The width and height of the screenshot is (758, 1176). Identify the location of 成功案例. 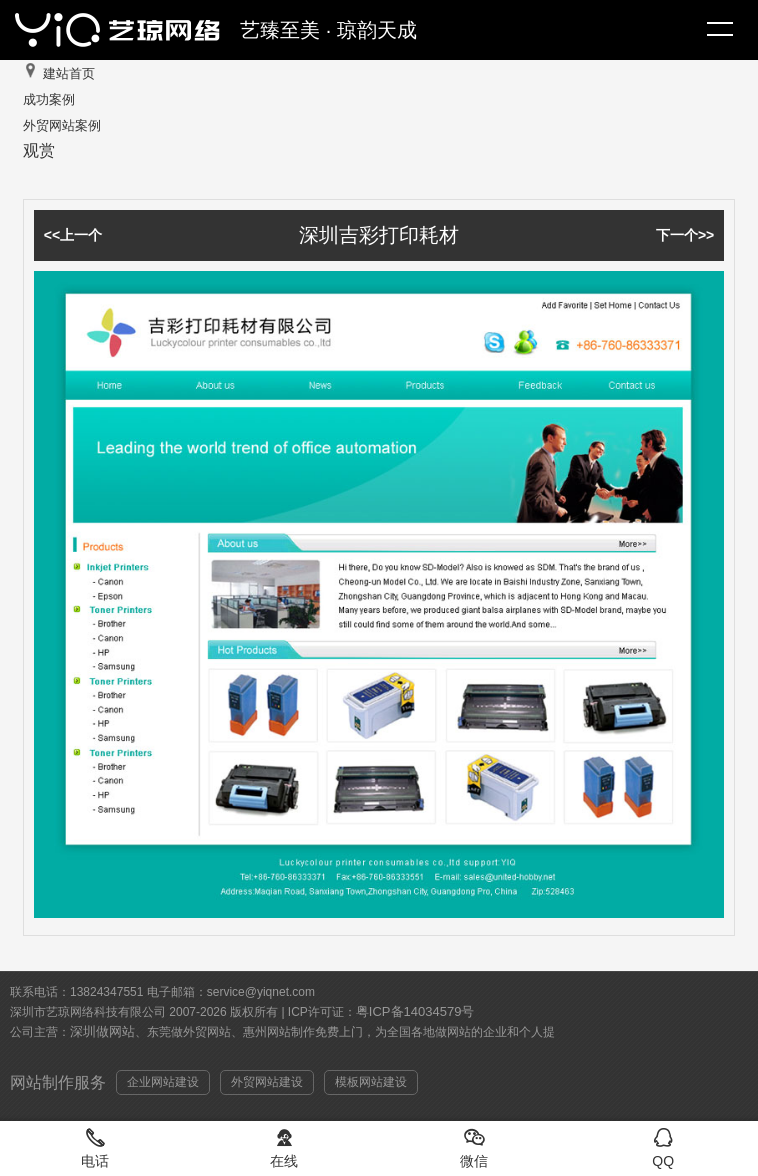
(49, 99).